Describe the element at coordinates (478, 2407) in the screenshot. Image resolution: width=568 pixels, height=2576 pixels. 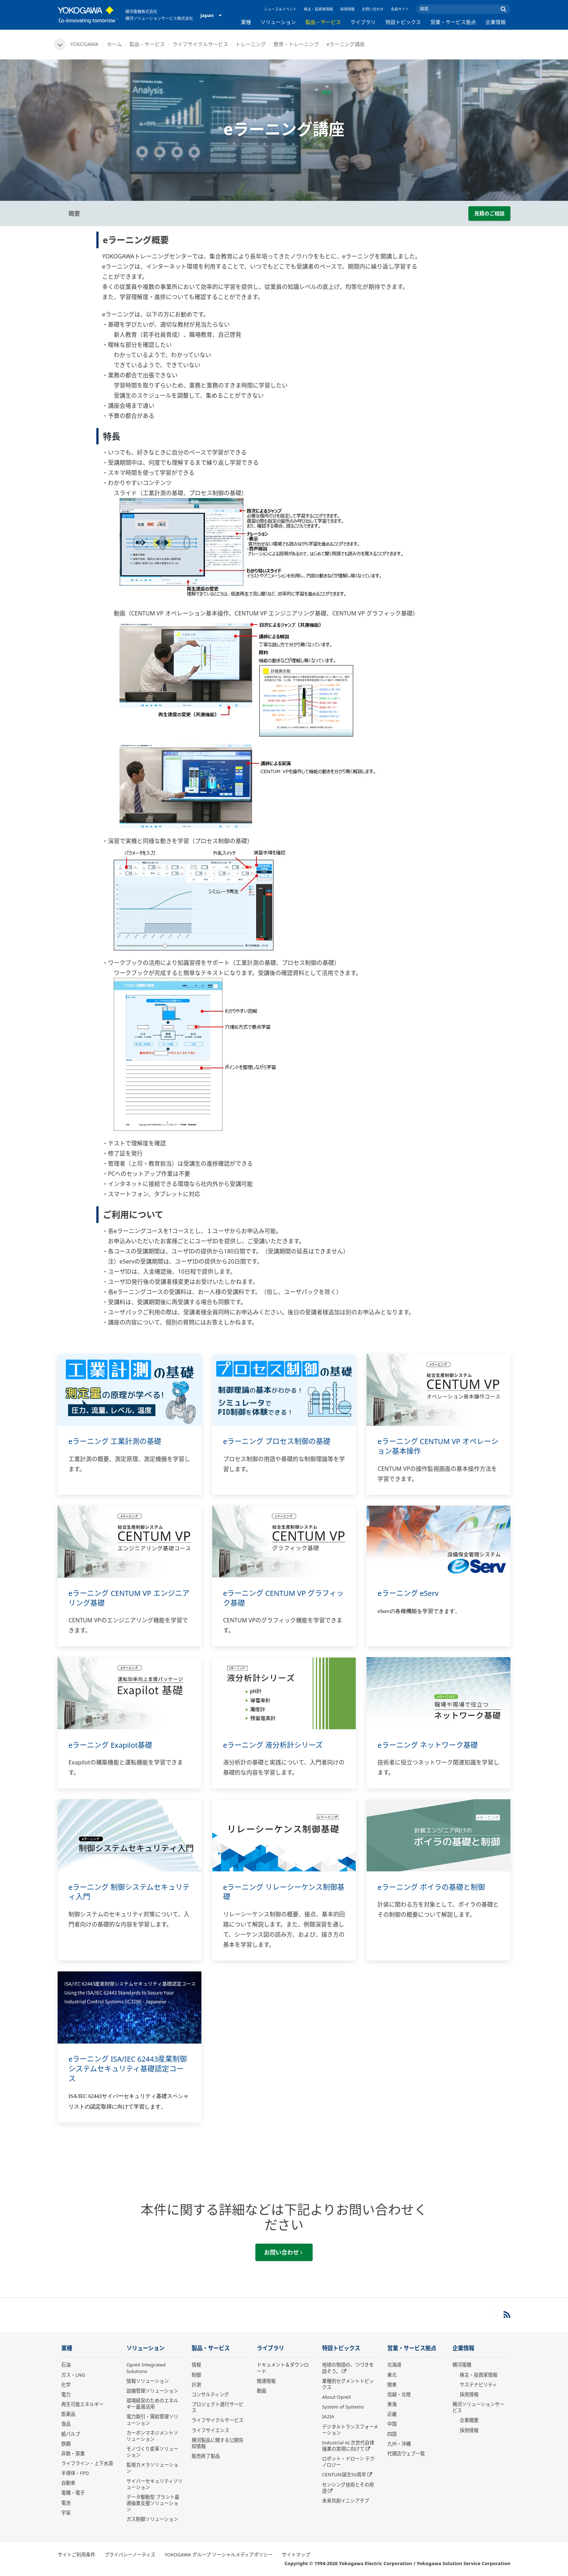
I see `横河ソリューションサービス` at that location.